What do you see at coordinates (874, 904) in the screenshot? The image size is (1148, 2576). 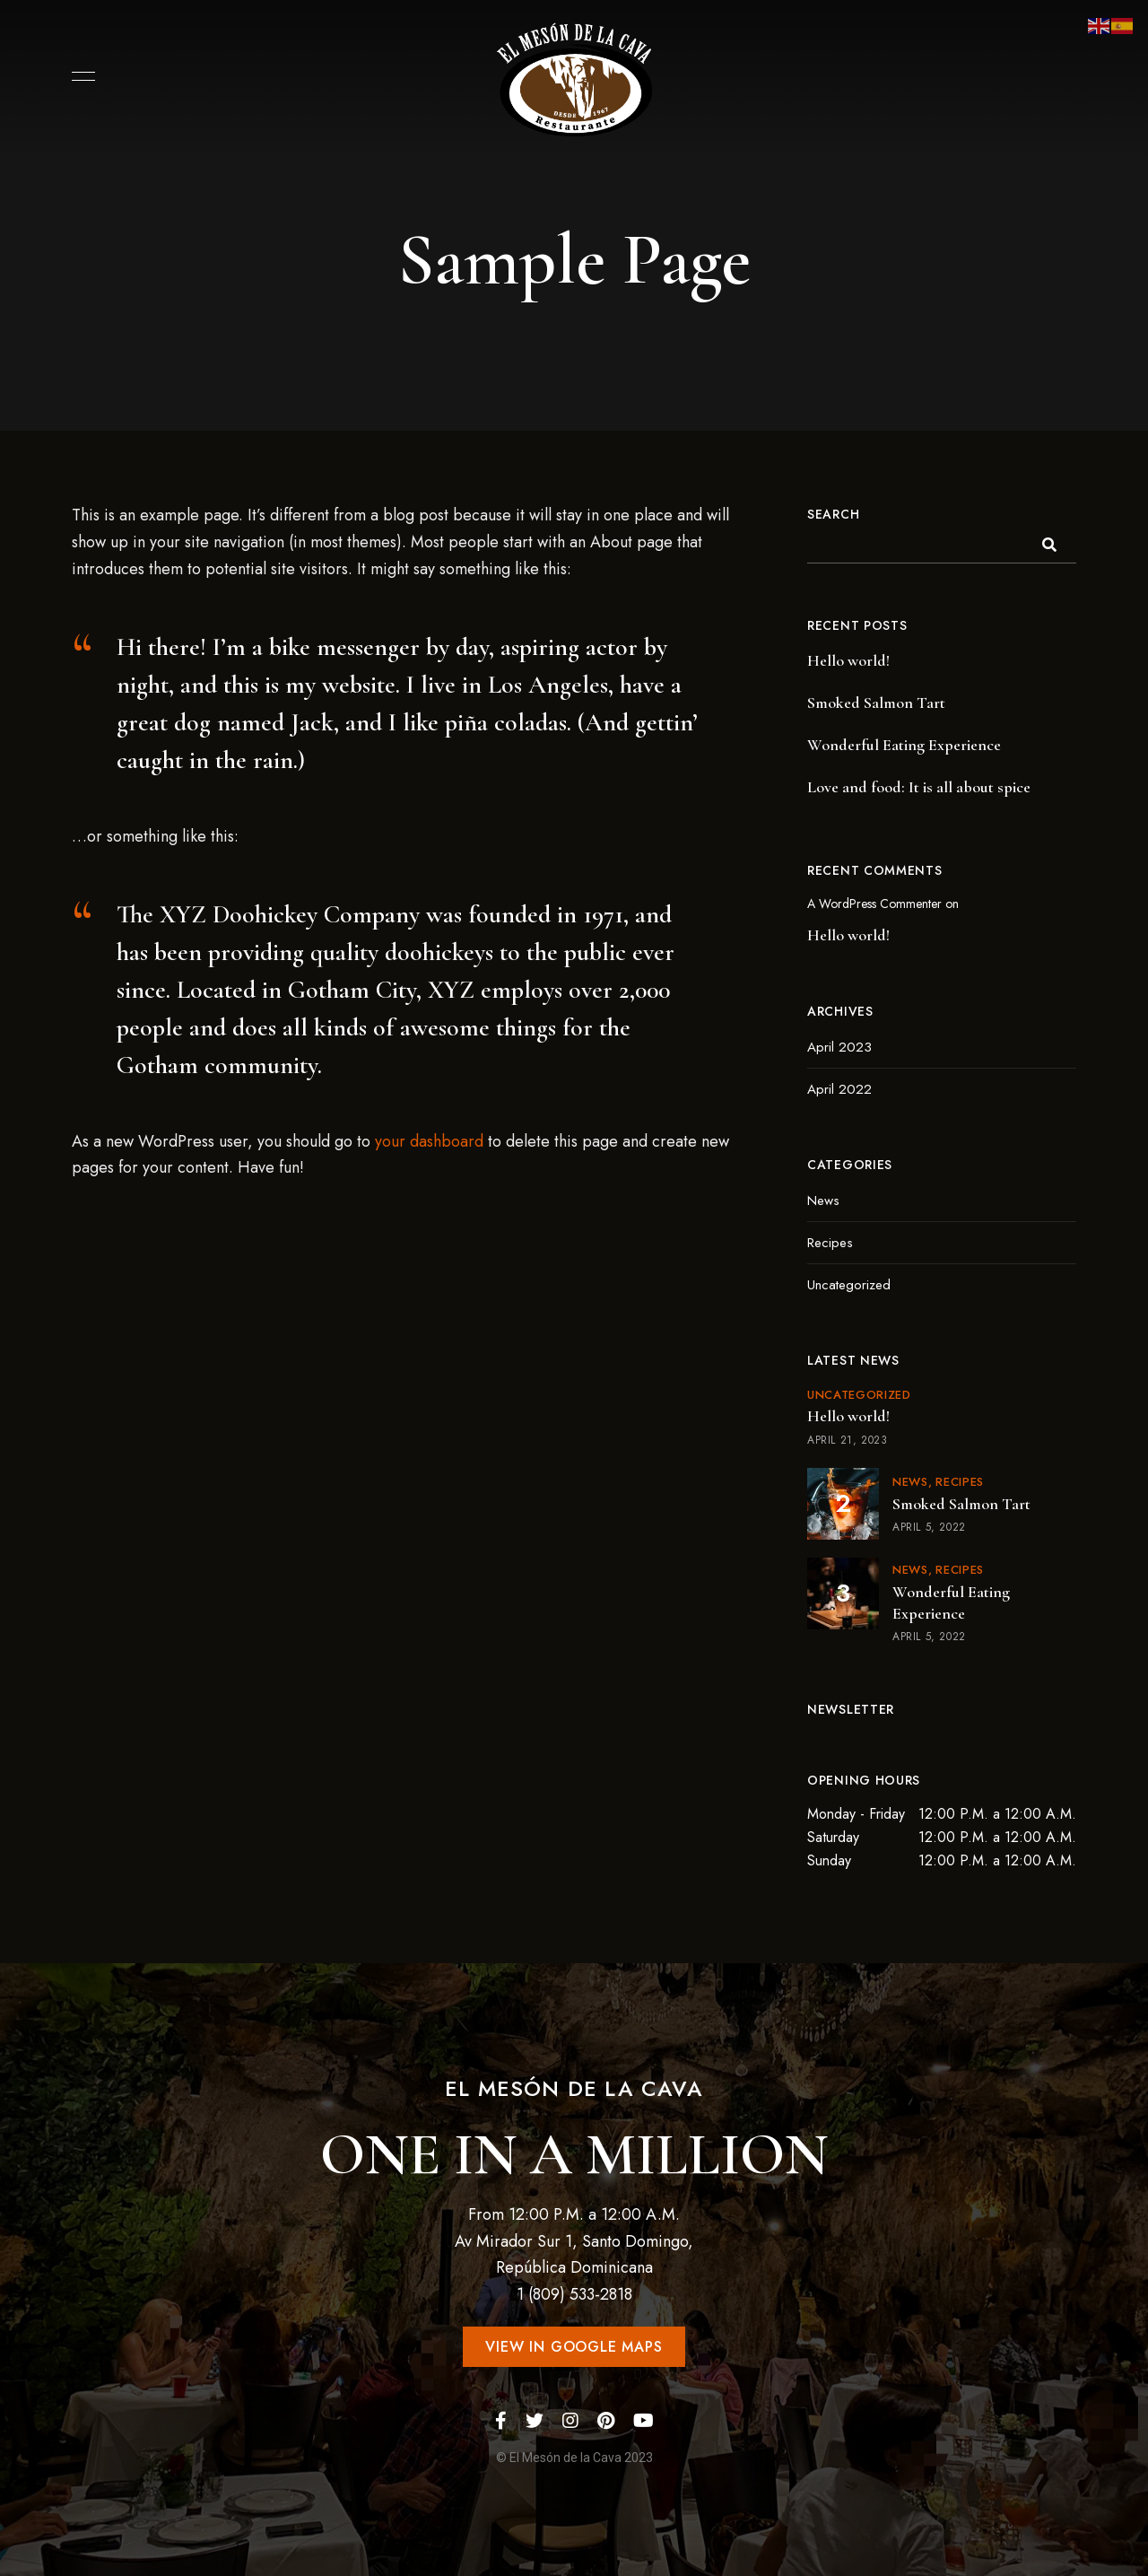 I see `A WordPress Commenter` at bounding box center [874, 904].